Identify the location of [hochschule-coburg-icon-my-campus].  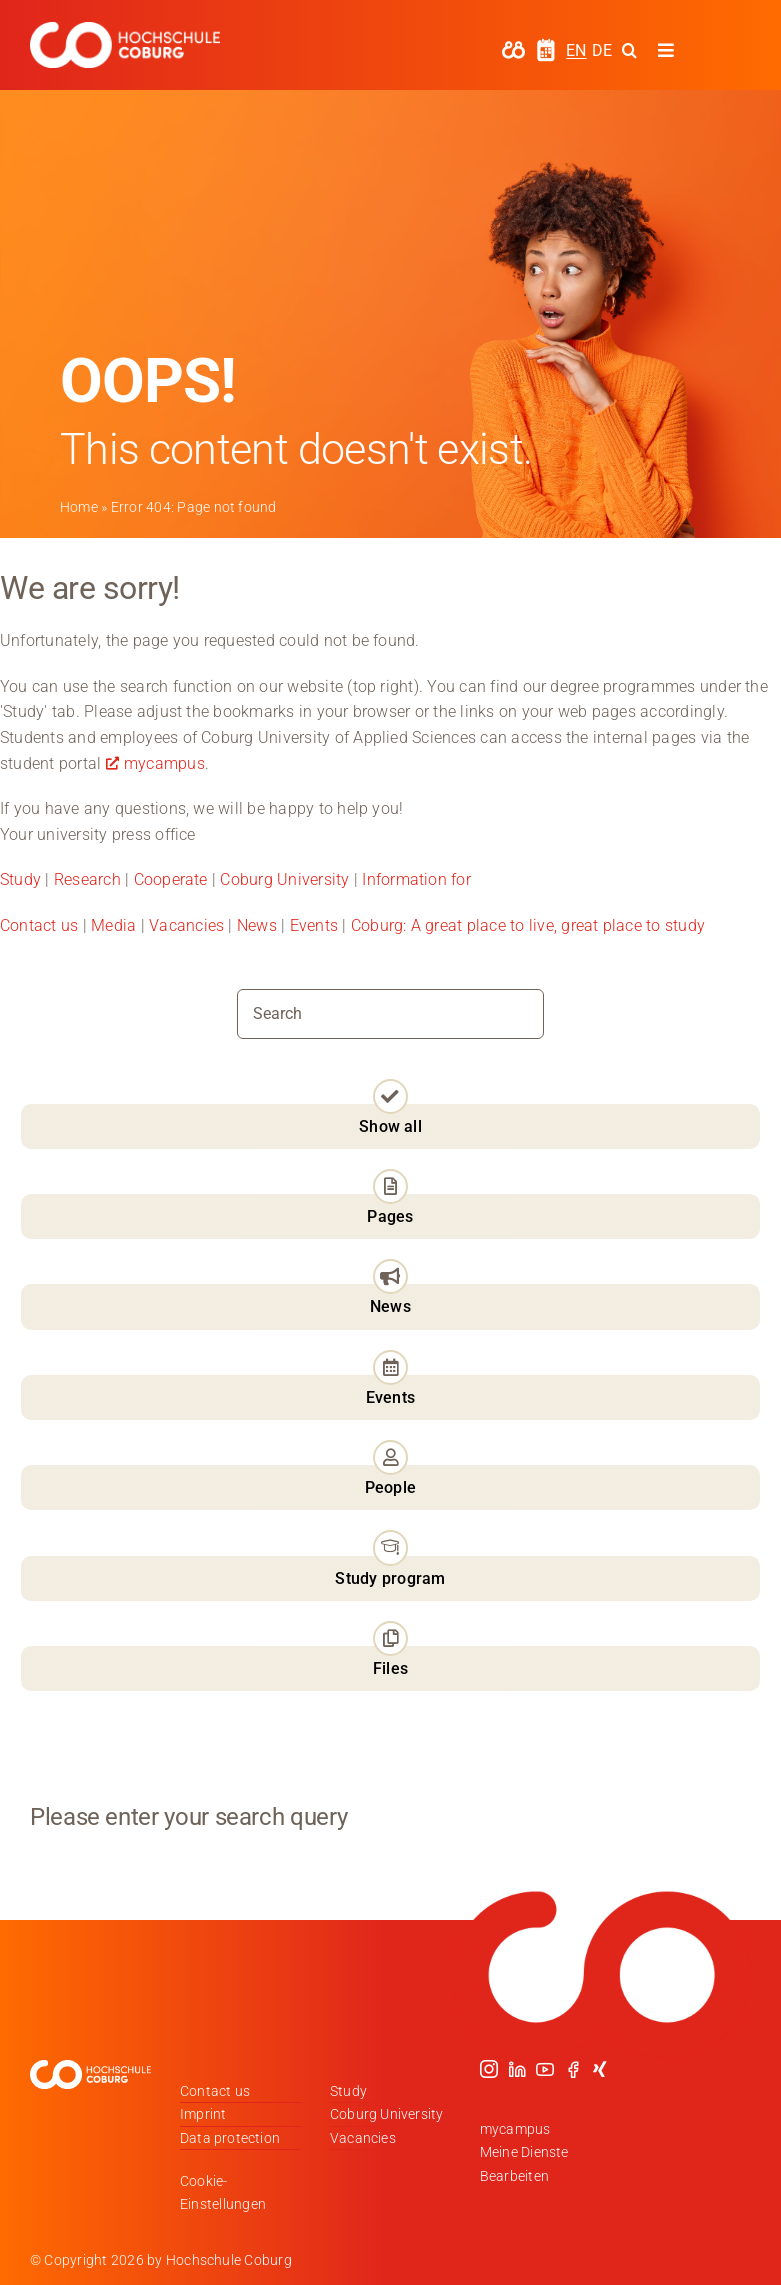
(513, 47).